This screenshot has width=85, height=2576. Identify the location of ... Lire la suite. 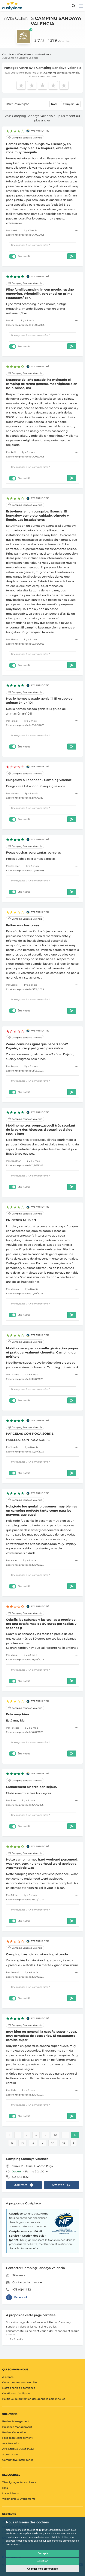
(14, 2339).